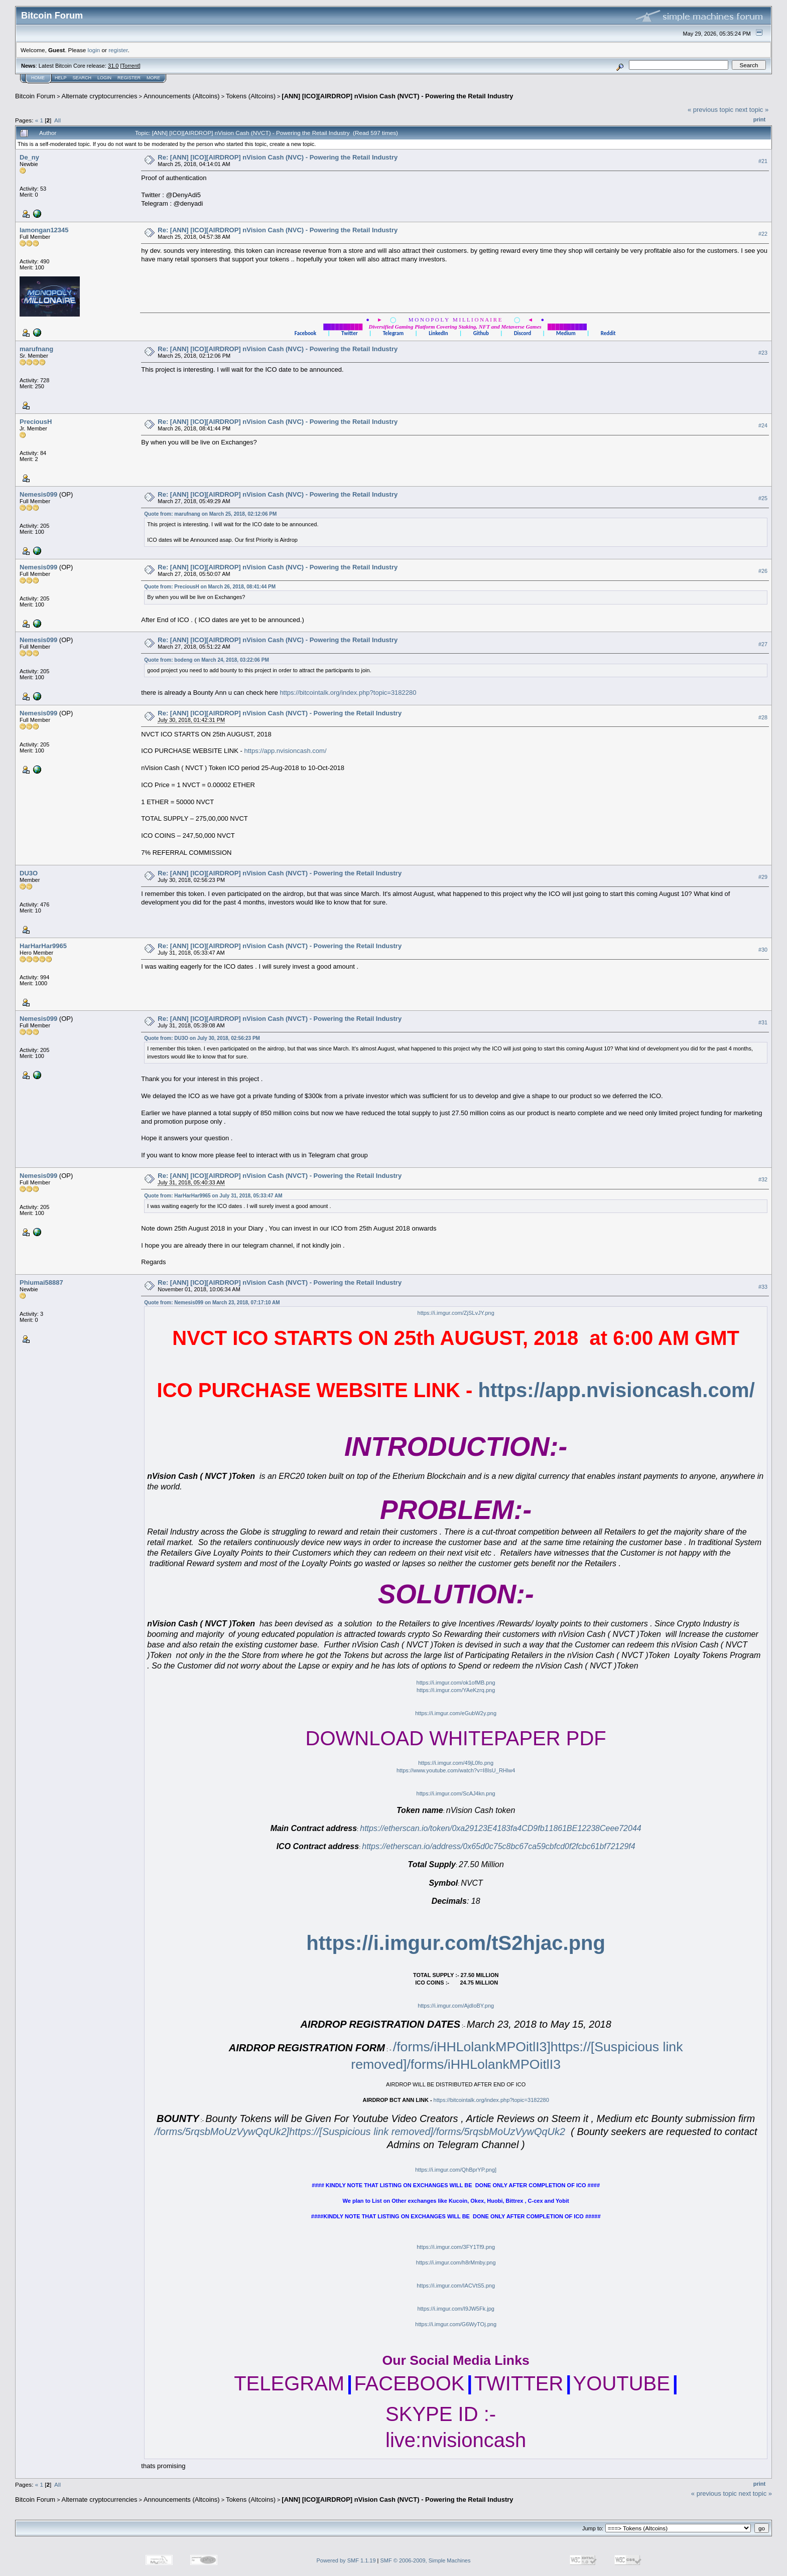 This screenshot has height=2576, width=787. What do you see at coordinates (117, 50) in the screenshot?
I see `register` at bounding box center [117, 50].